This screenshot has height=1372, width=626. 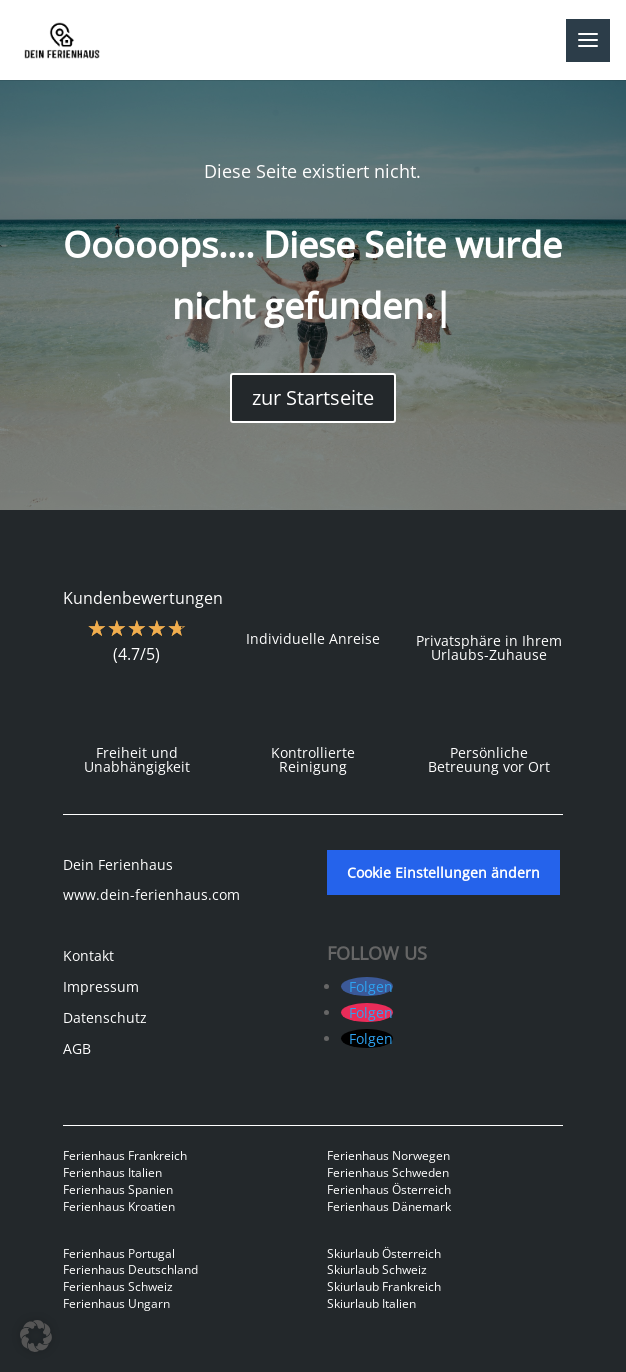 I want to click on Ferienhaus Kroatien, so click(x=119, y=1206).